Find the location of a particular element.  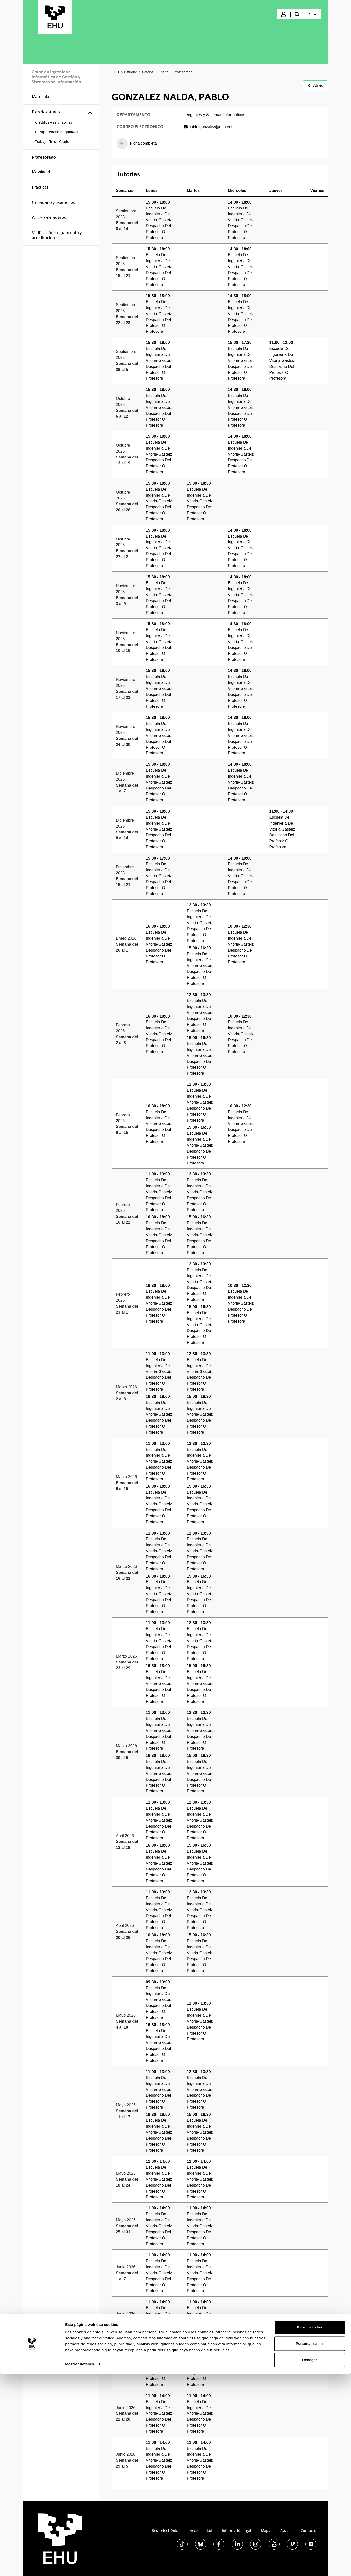

Permitir todas is located at coordinates (309, 2530).